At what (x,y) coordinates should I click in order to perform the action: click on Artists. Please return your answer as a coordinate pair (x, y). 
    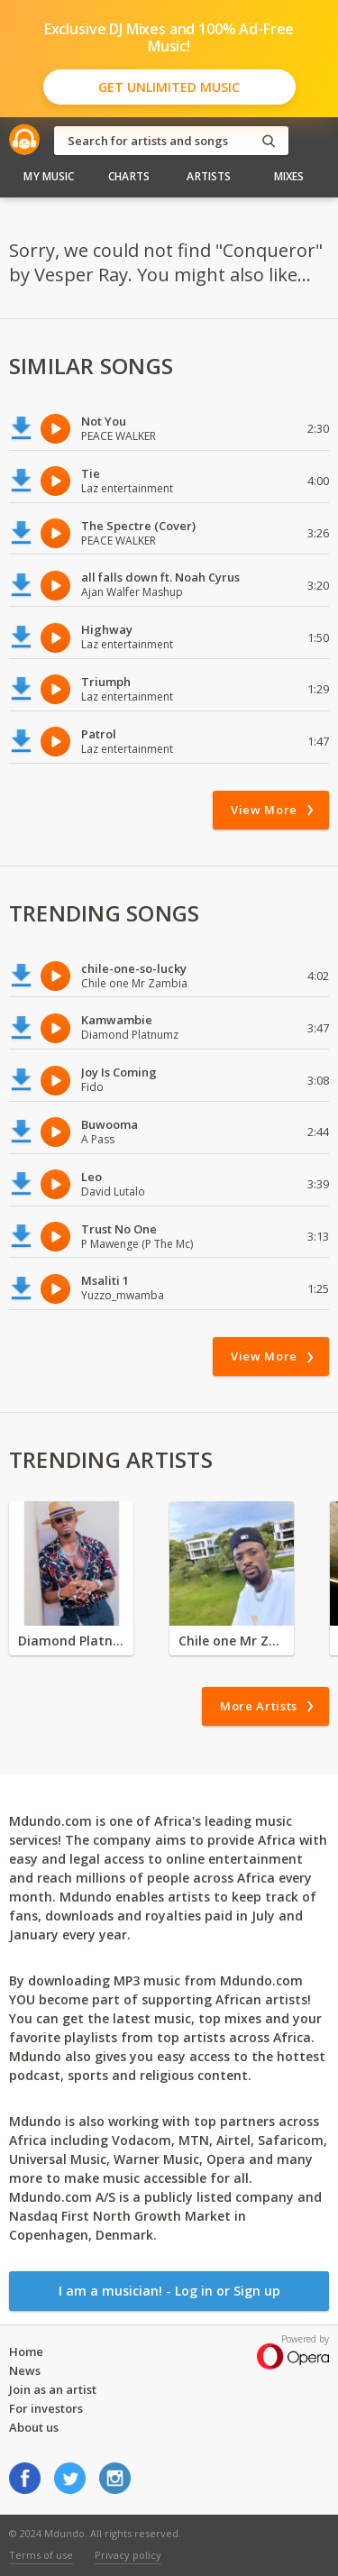
    Looking at the image, I should click on (209, 176).